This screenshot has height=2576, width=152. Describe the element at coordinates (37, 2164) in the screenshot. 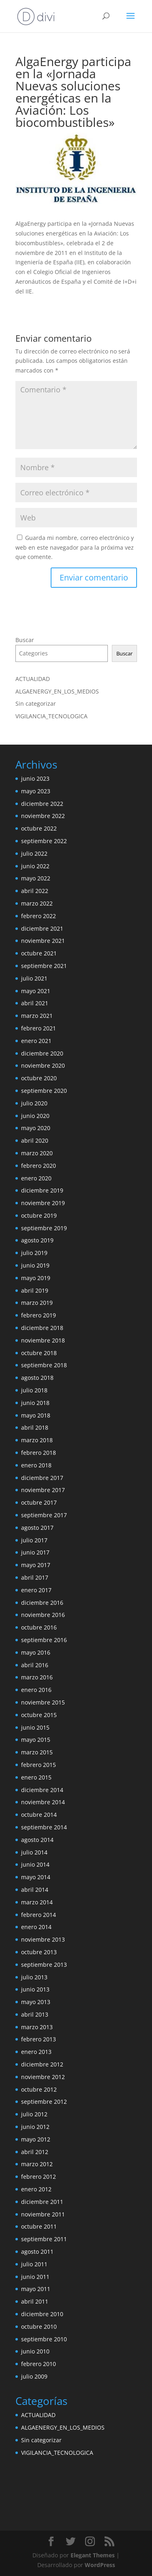

I see `marzo 2012` at that location.